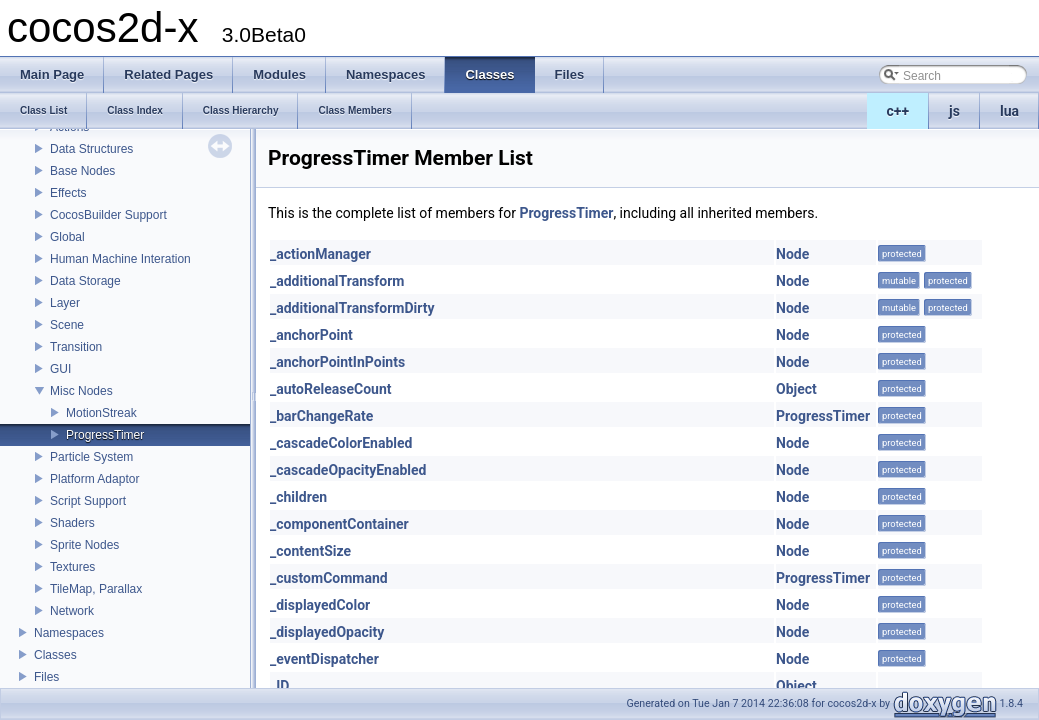  Describe the element at coordinates (1009, 111) in the screenshot. I see `lua` at that location.